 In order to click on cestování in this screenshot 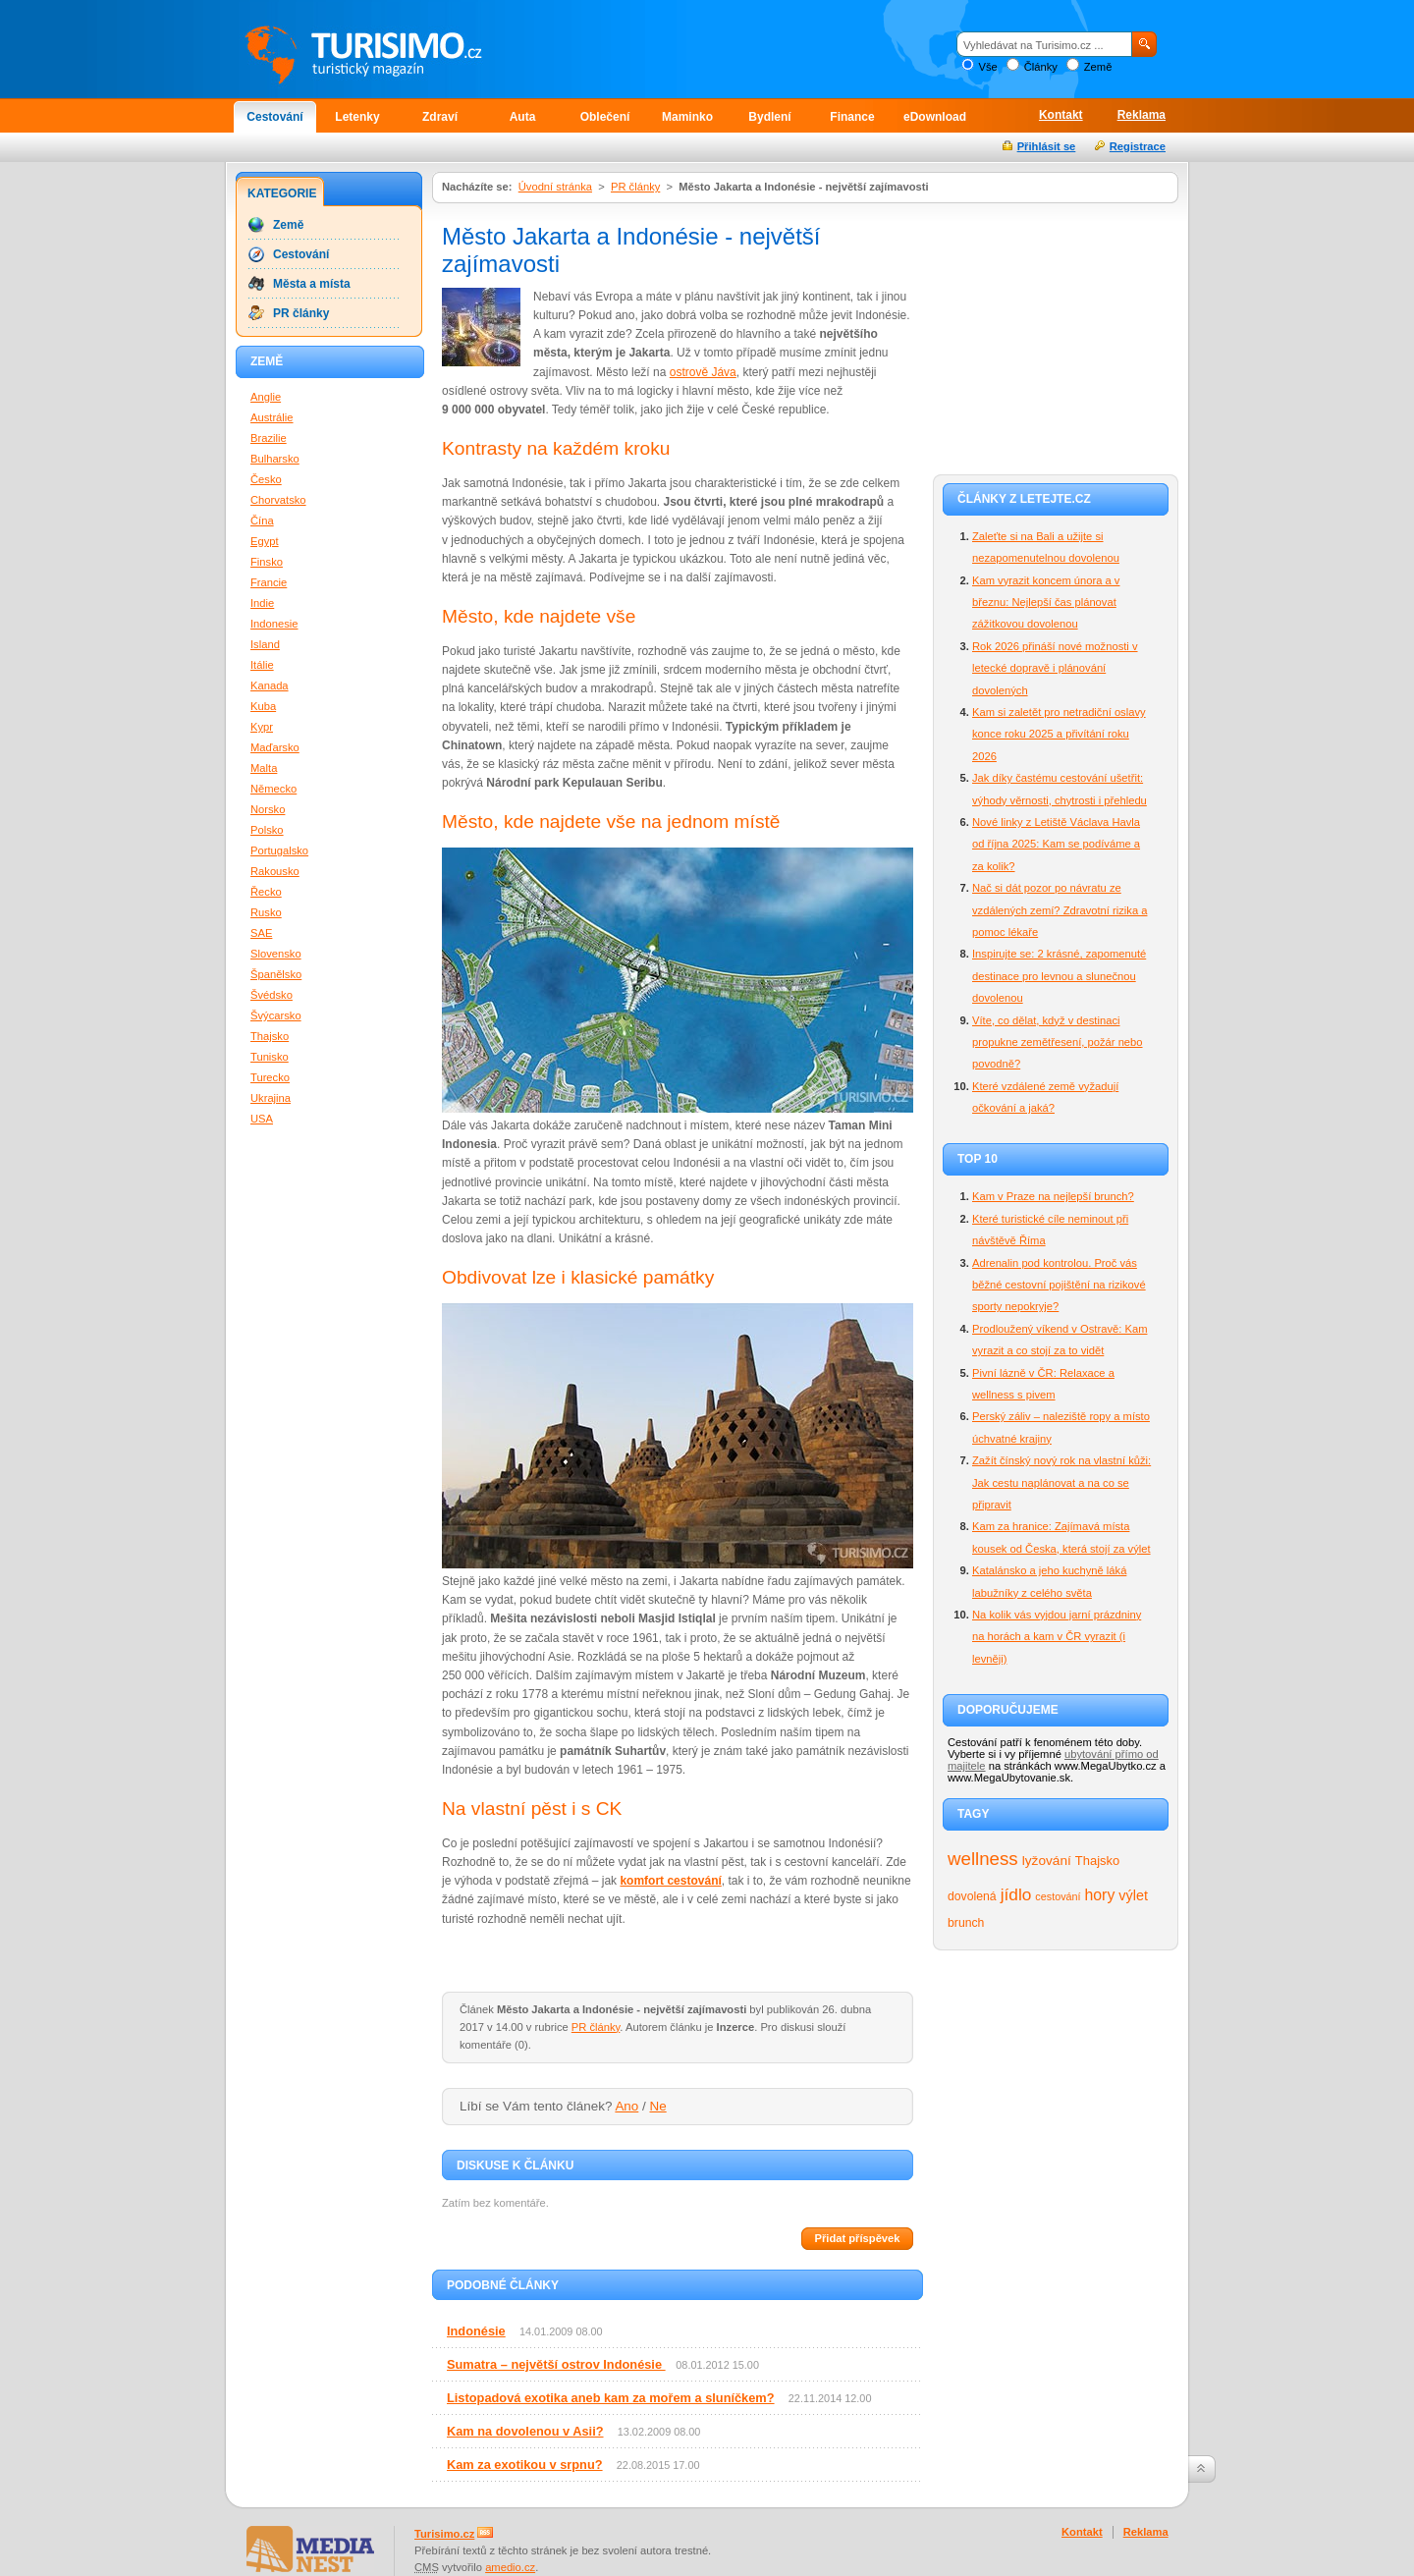, I will do `click(1057, 1896)`.